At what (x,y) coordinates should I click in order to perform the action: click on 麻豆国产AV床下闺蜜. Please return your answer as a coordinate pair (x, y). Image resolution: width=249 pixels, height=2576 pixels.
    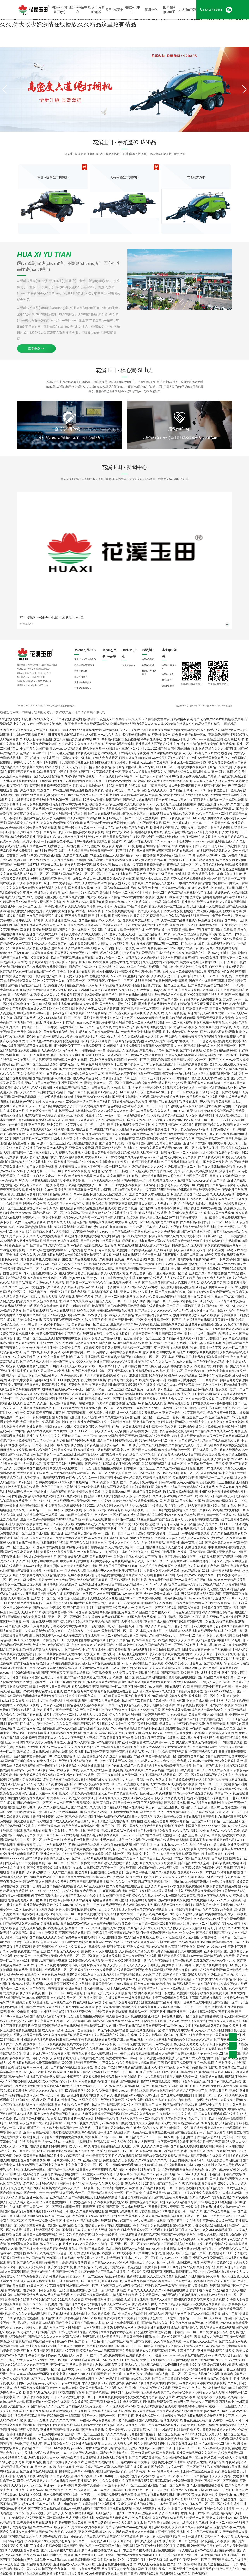
    Looking at the image, I should click on (228, 1296).